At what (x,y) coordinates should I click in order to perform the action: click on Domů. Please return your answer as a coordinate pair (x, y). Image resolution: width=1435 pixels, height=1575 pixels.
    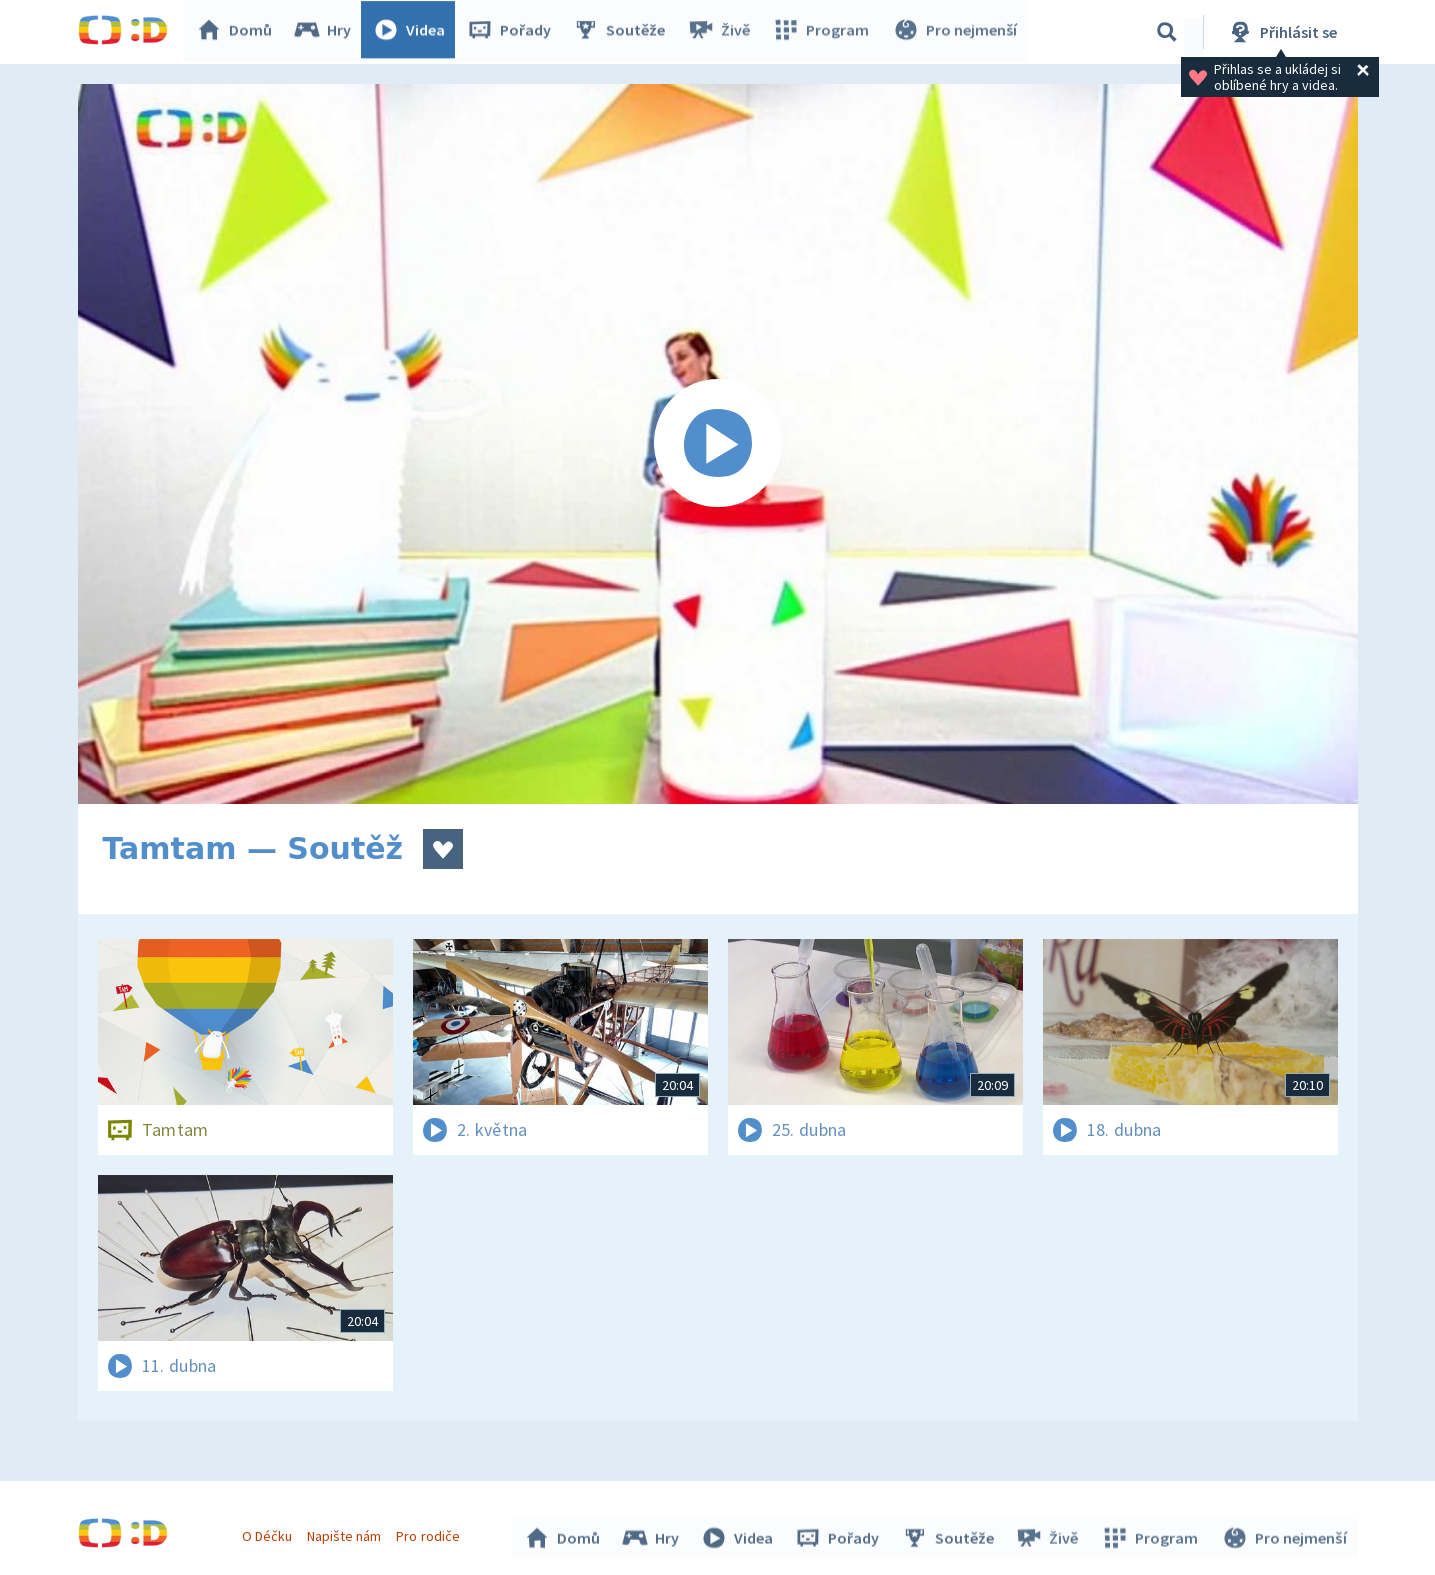
    Looking at the image, I should click on (239, 32).